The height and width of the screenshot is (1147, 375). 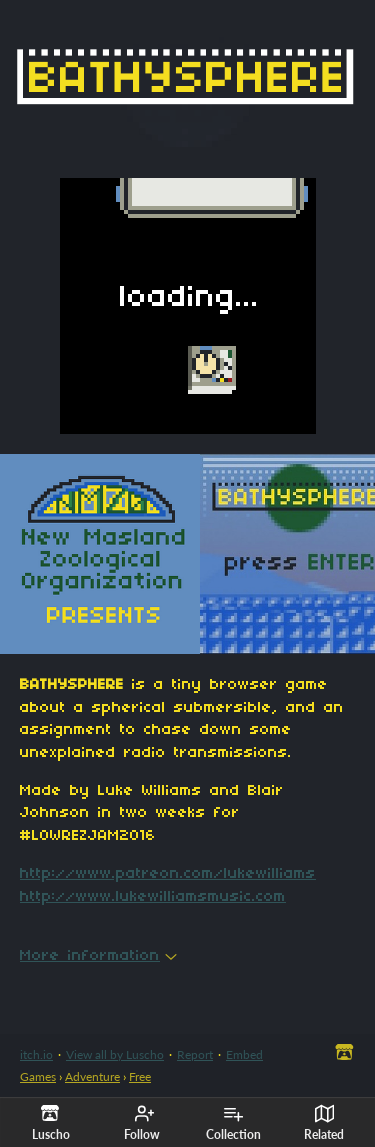 I want to click on http://www.patreon.com/lukewilliams, so click(x=168, y=874).